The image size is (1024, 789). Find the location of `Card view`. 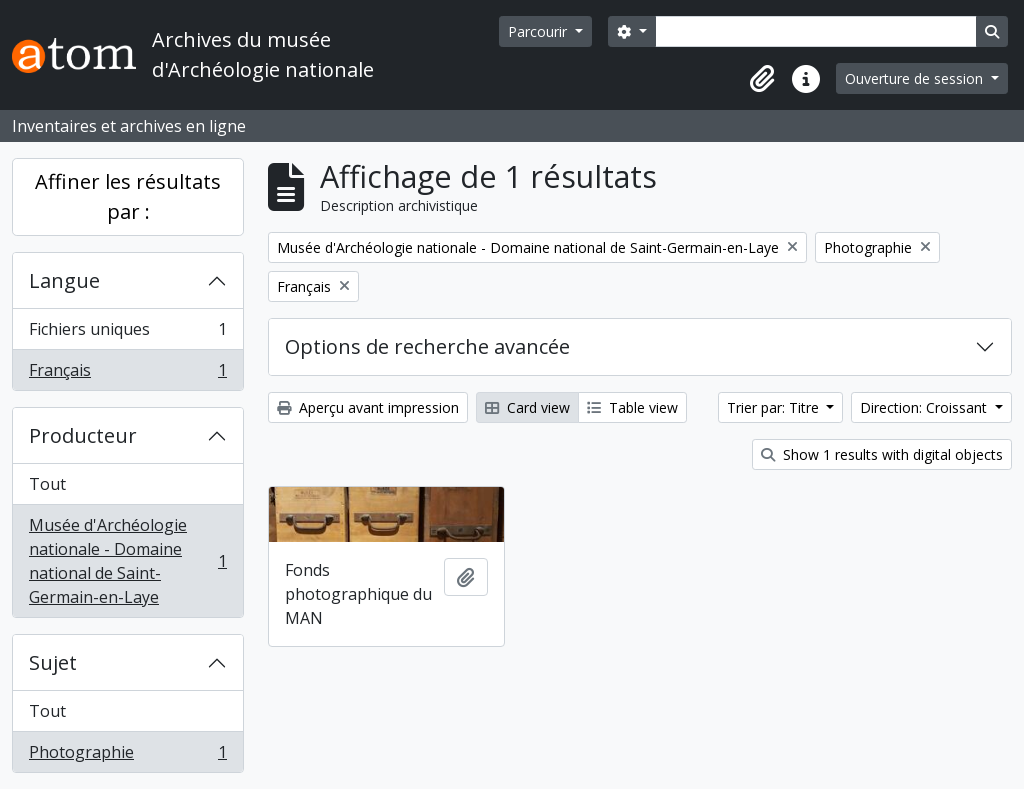

Card view is located at coordinates (527, 407).